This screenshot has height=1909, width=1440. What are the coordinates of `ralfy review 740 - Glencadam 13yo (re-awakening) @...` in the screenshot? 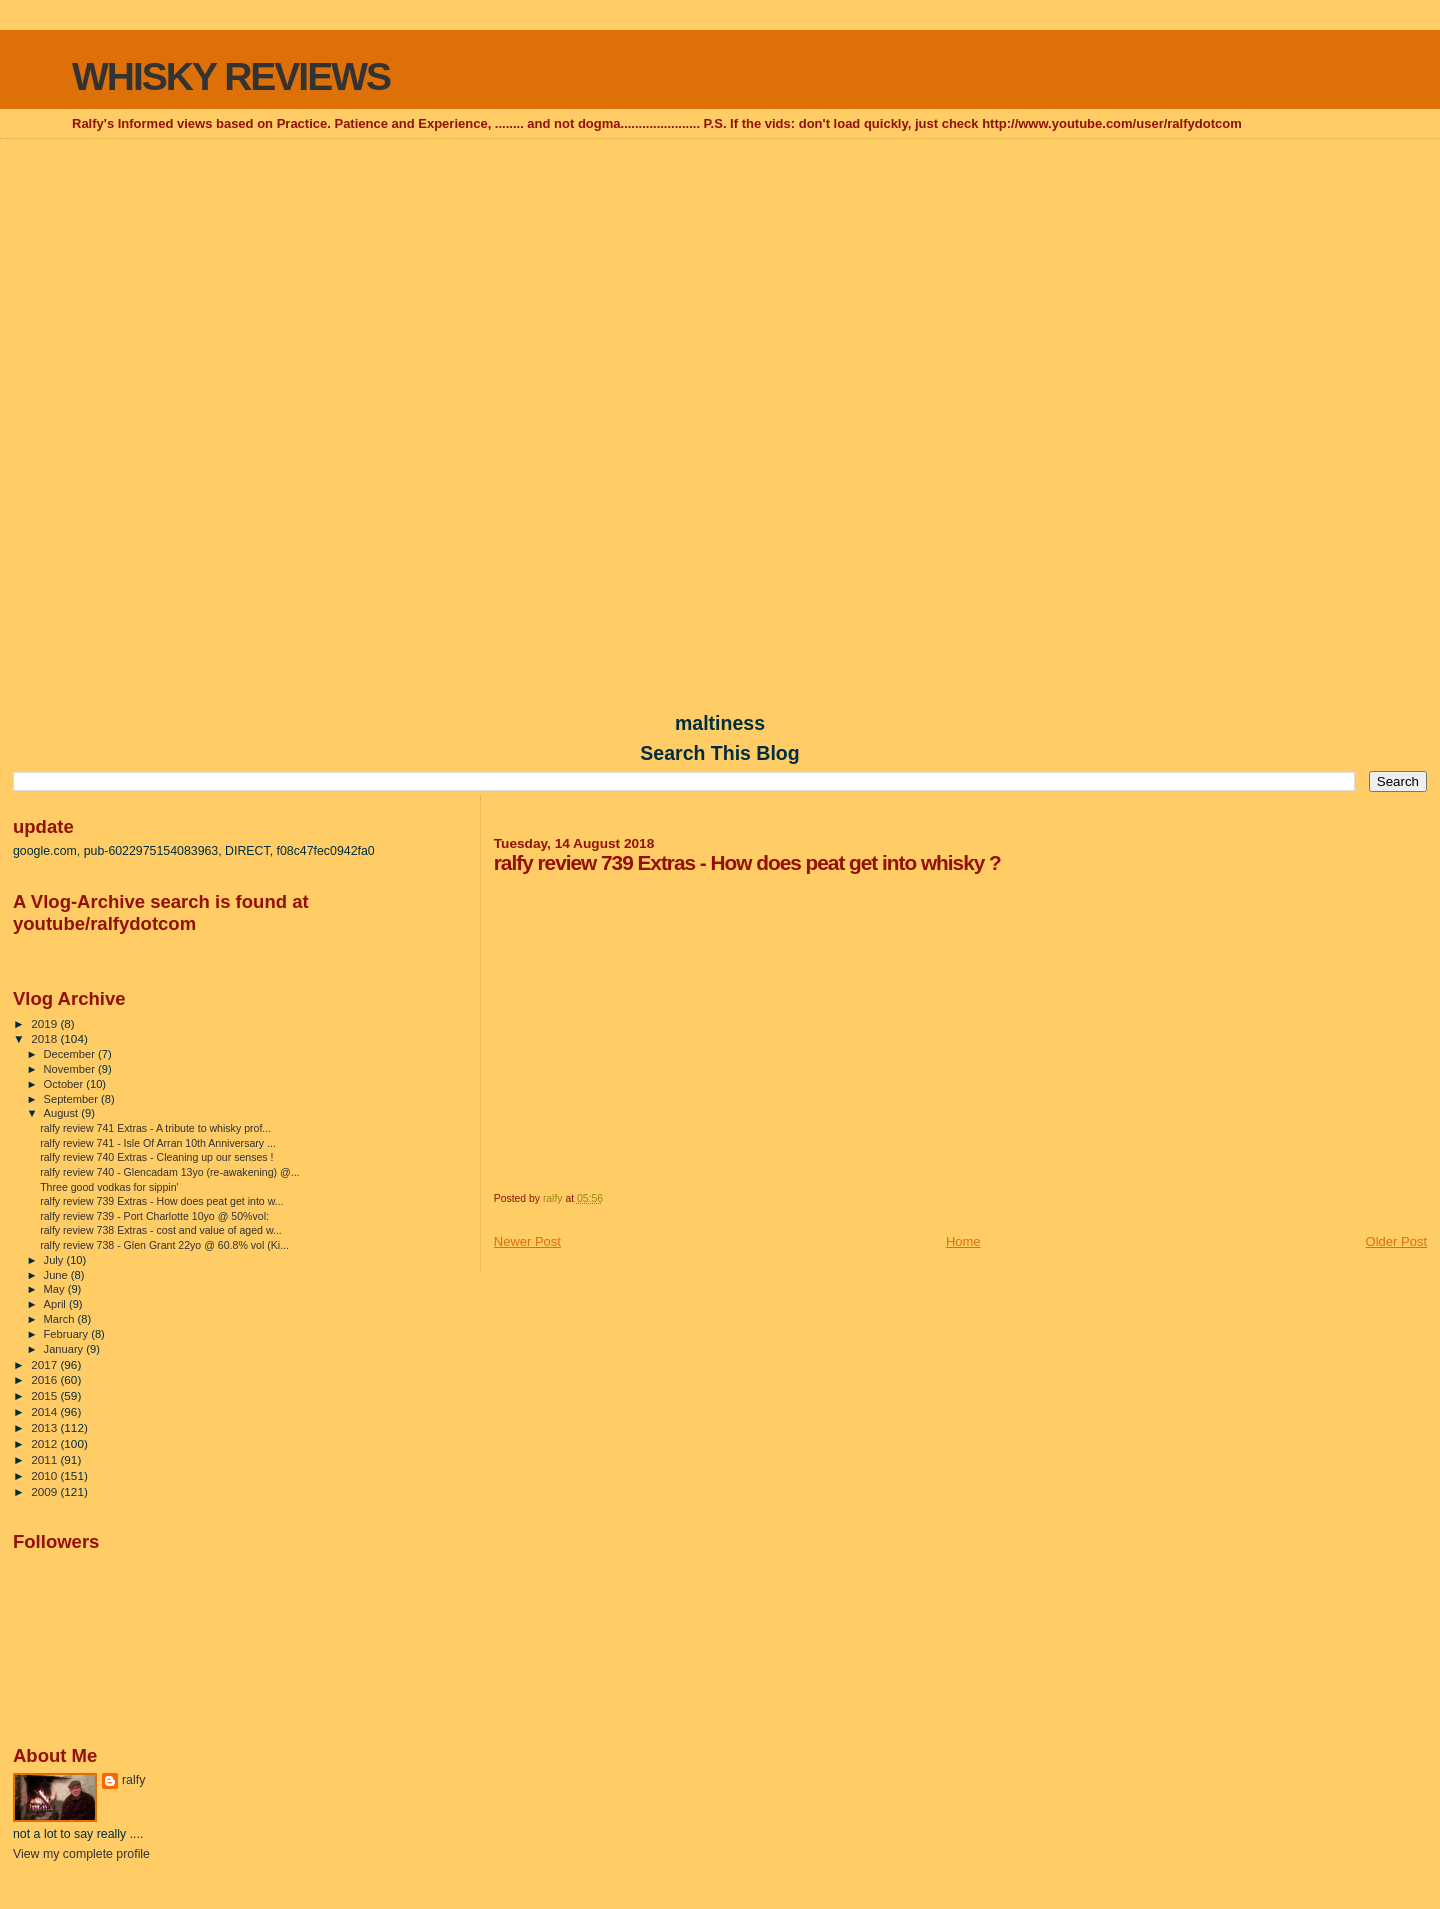 It's located at (169, 1172).